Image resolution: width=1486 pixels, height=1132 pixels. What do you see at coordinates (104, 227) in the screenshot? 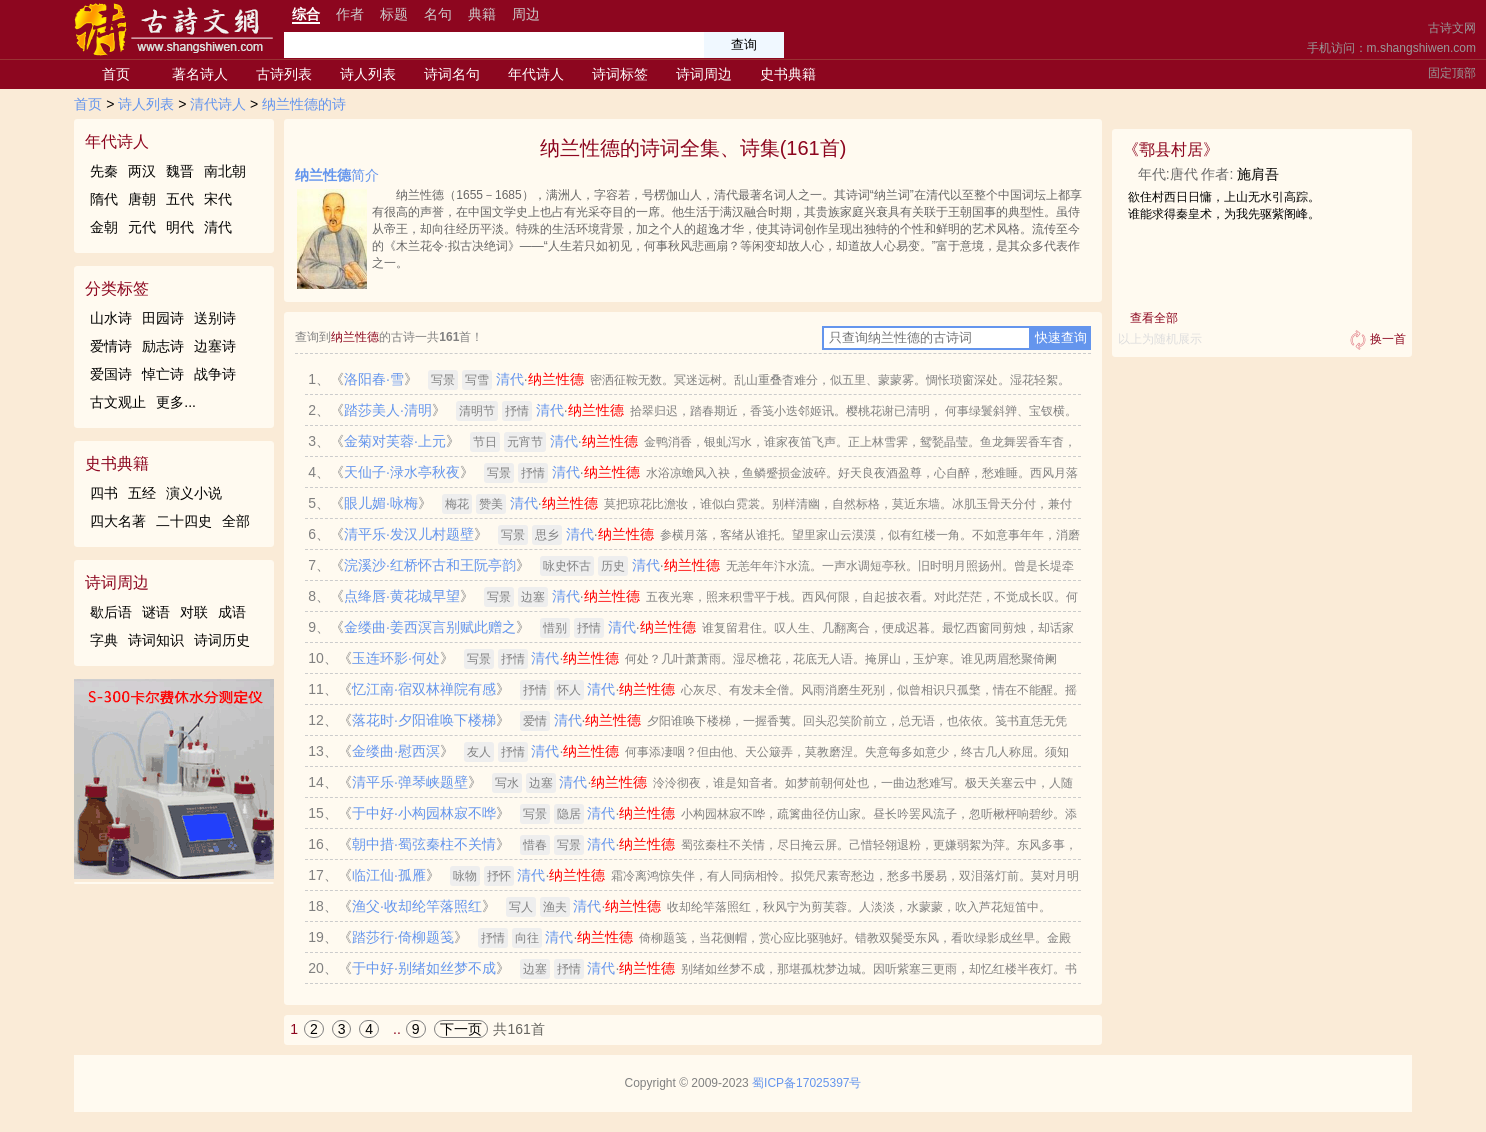
I see `金朝` at bounding box center [104, 227].